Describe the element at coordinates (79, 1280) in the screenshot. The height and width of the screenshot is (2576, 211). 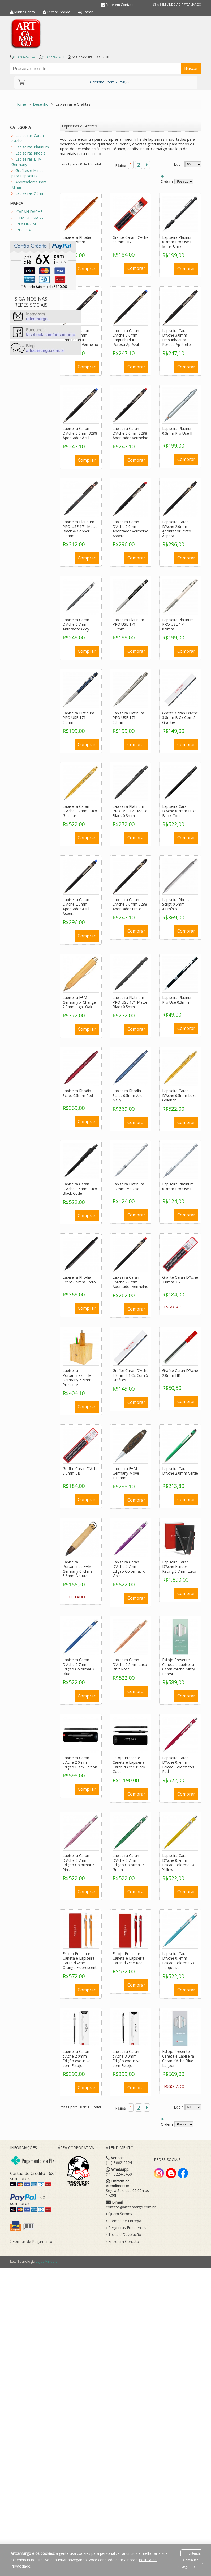
I see `Lapiseira Rhodia Script 0.5mm Preto` at that location.